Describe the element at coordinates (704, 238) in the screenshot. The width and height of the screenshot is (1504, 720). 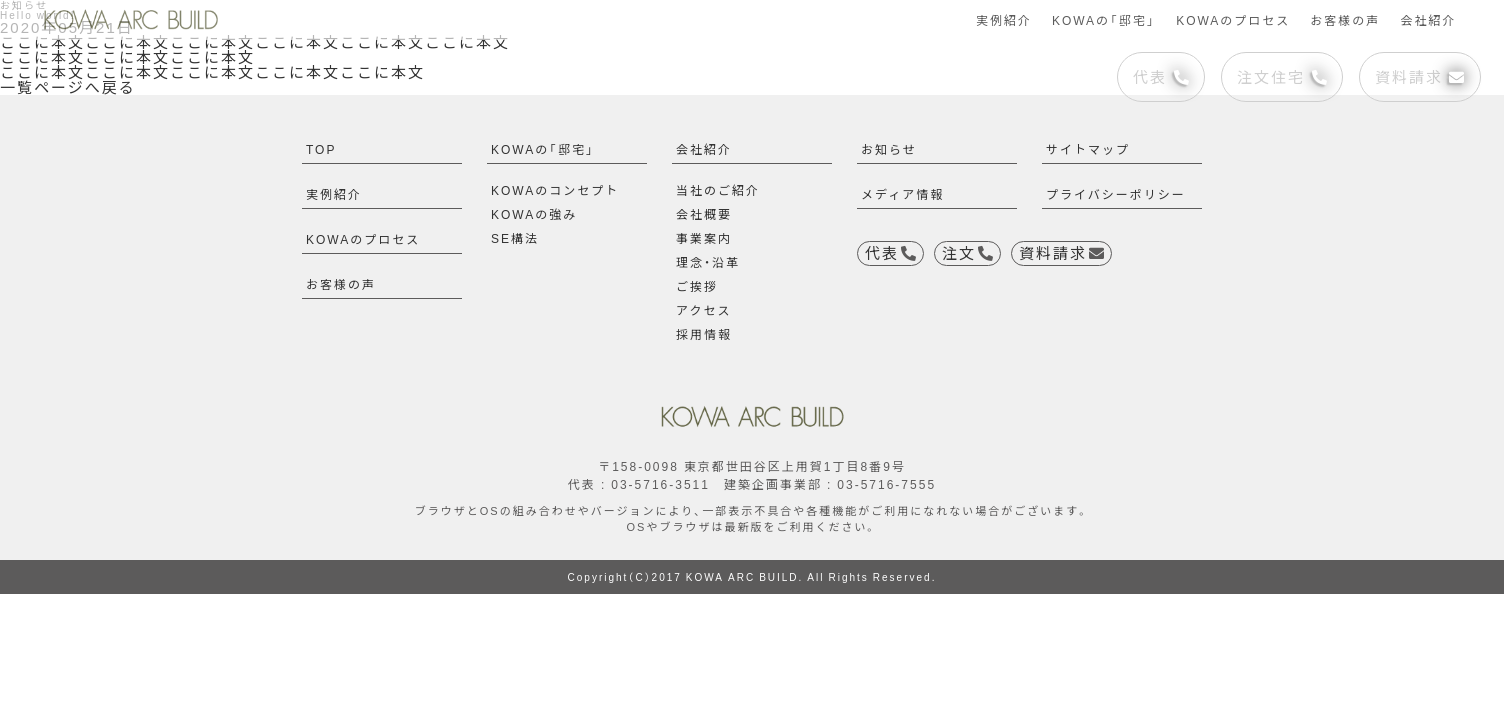
I see `事業案内` at that location.